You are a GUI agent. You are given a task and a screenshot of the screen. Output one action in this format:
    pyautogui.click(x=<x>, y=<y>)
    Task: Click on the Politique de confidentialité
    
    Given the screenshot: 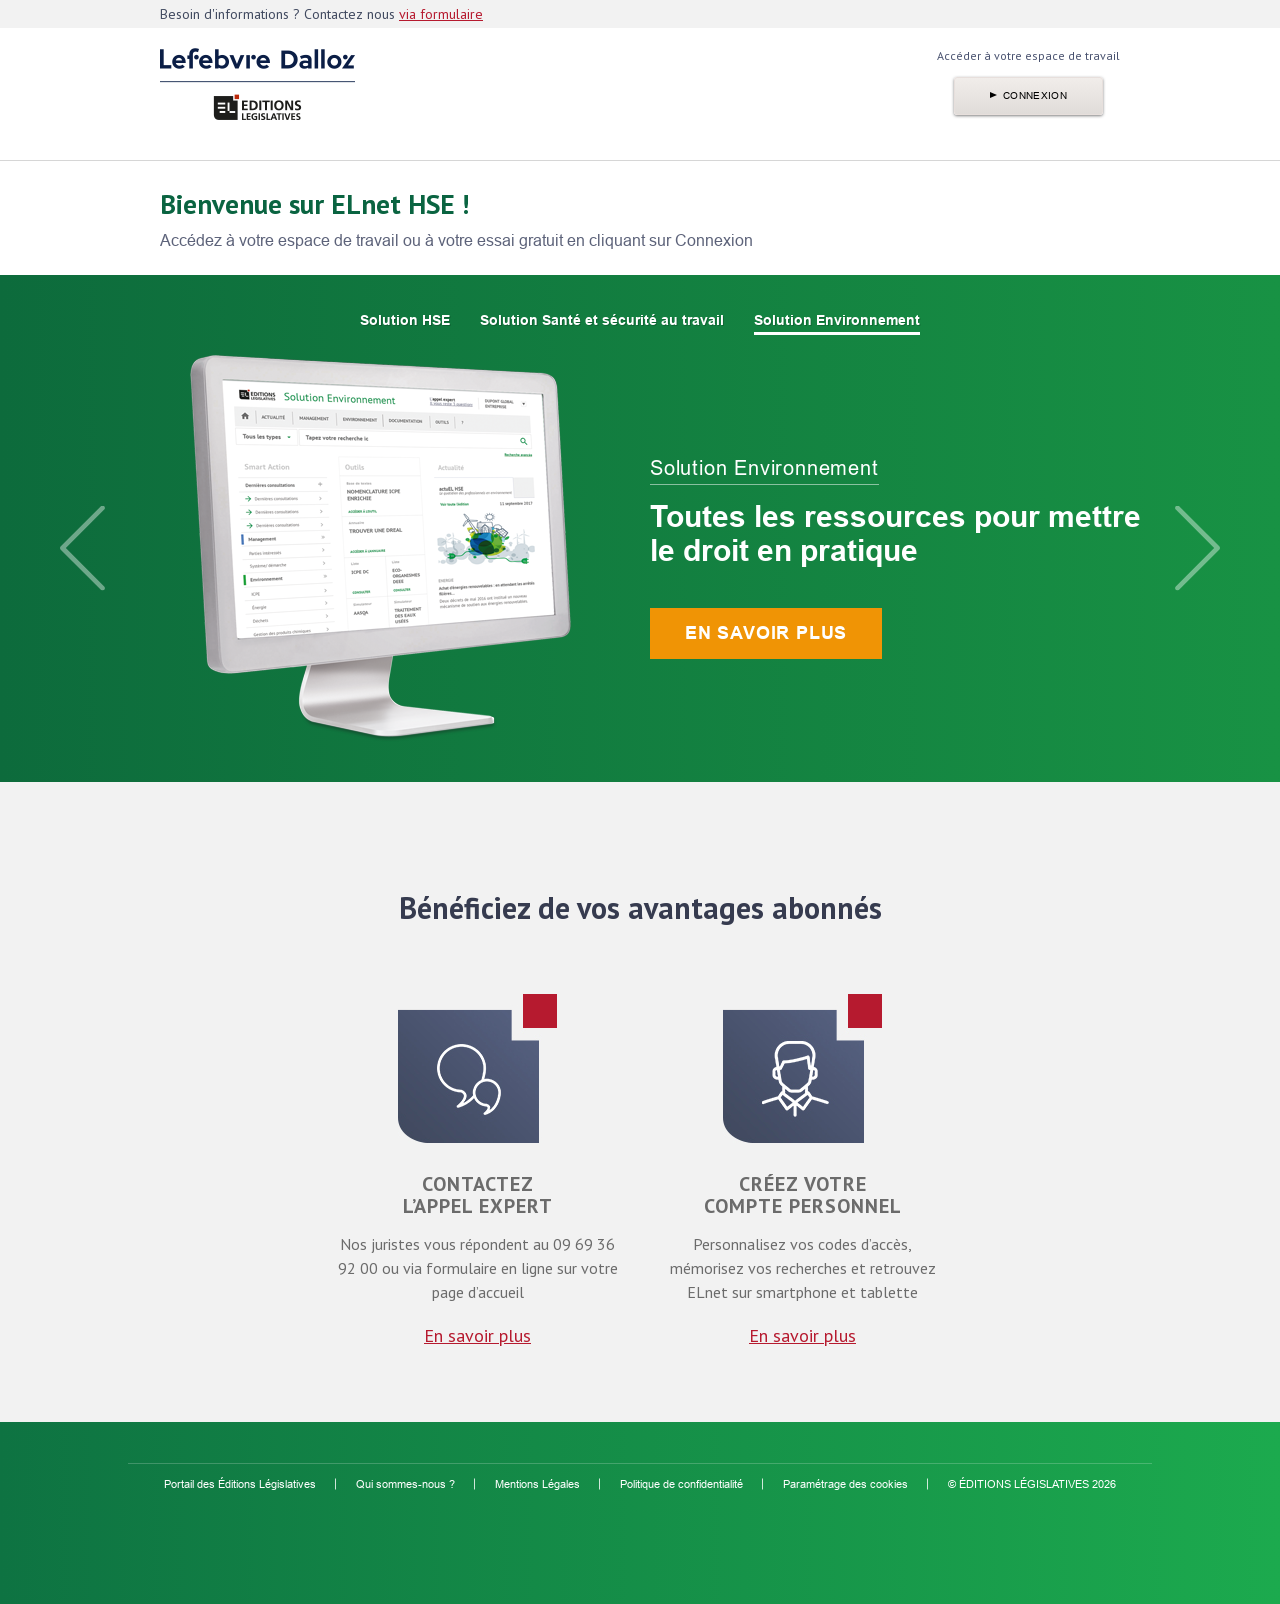 What is the action you would take?
    pyautogui.click(x=681, y=1484)
    